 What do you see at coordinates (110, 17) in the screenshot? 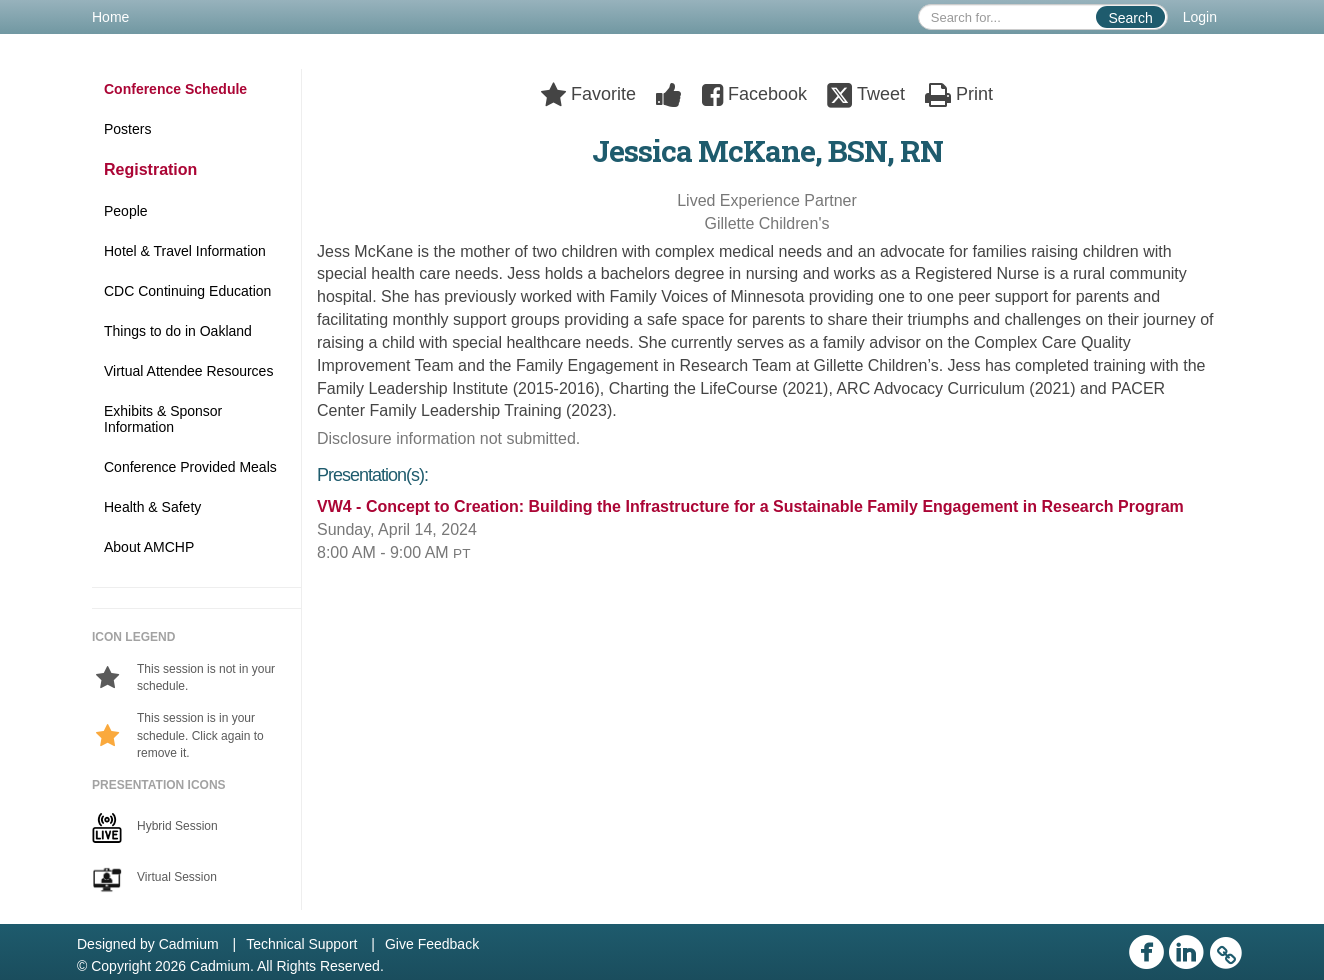
I see `Home` at bounding box center [110, 17].